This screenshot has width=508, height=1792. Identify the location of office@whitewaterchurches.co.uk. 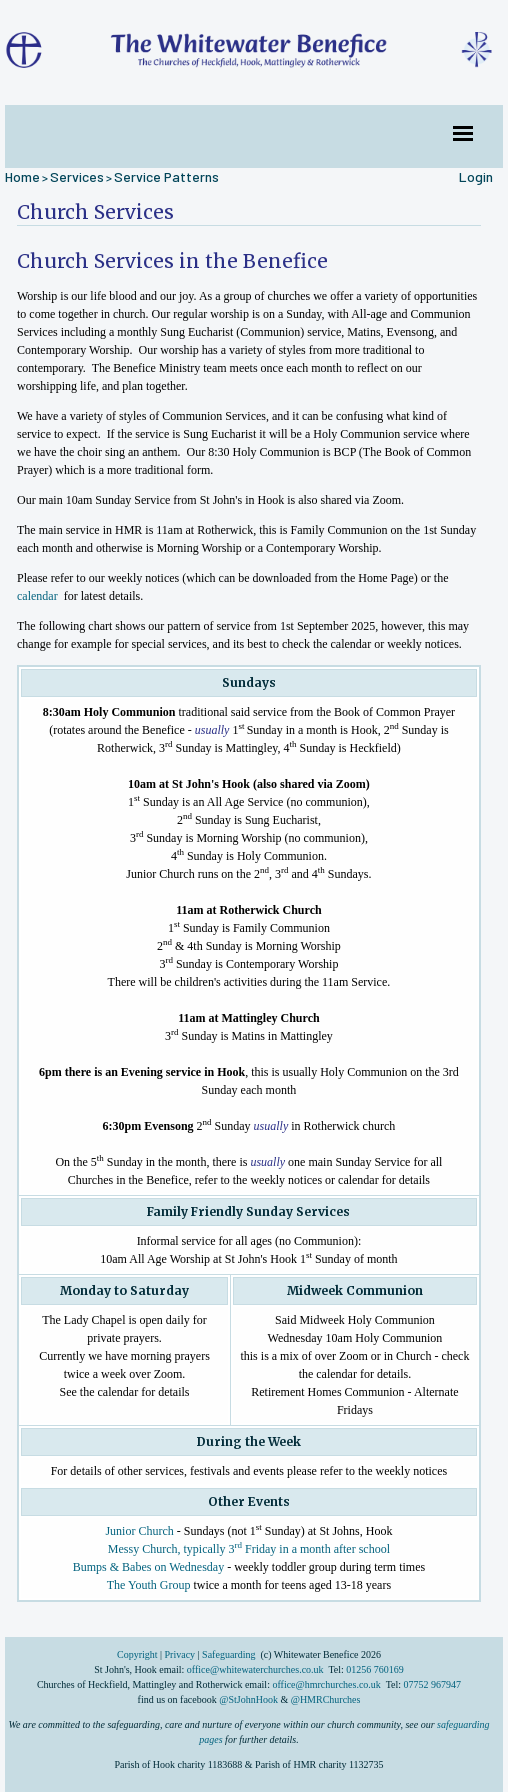
(255, 1669).